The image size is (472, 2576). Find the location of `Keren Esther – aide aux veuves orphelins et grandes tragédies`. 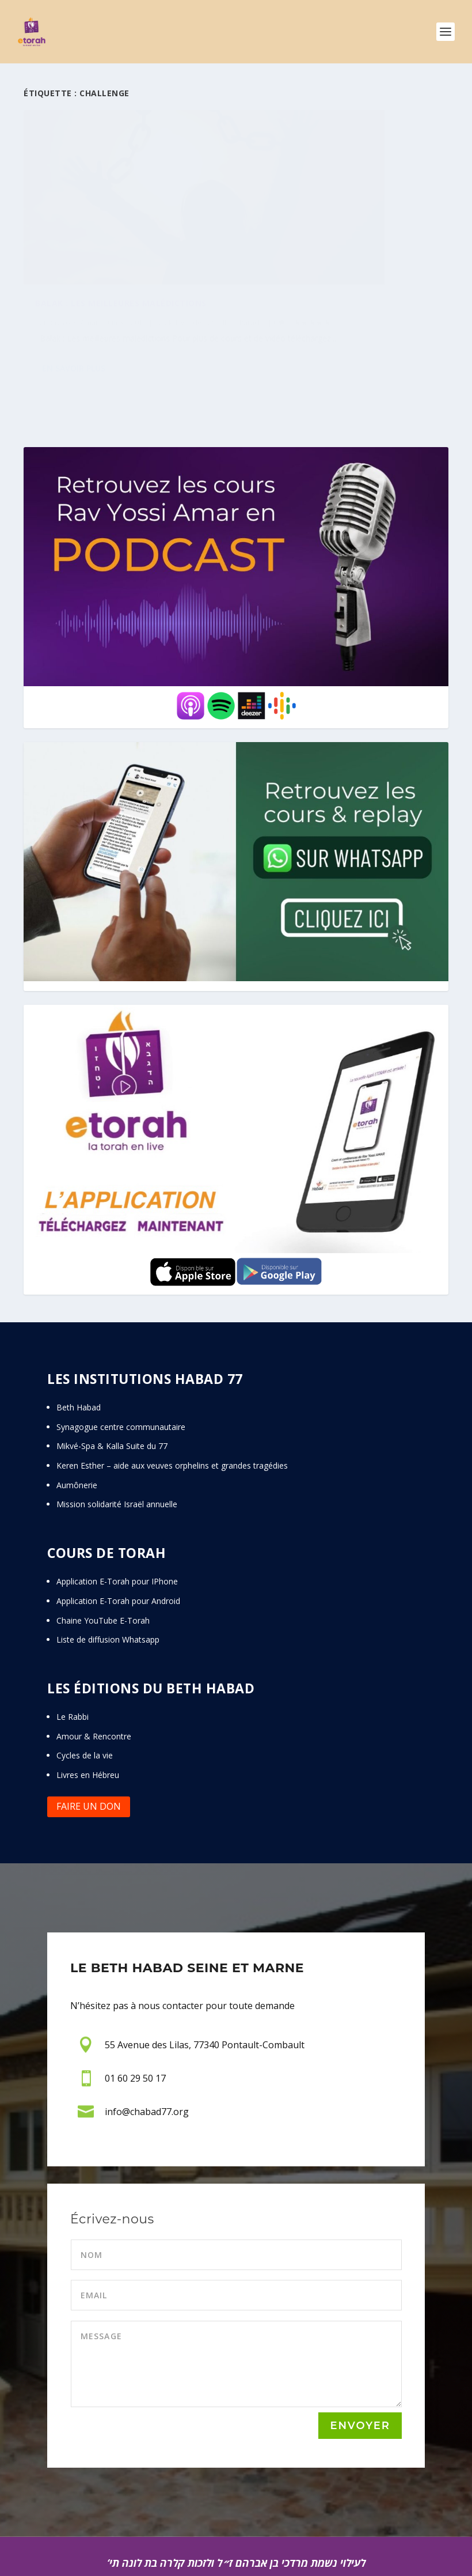

Keren Esther – aide aux veuves orphelins et grandes tragédies is located at coordinates (172, 1404).